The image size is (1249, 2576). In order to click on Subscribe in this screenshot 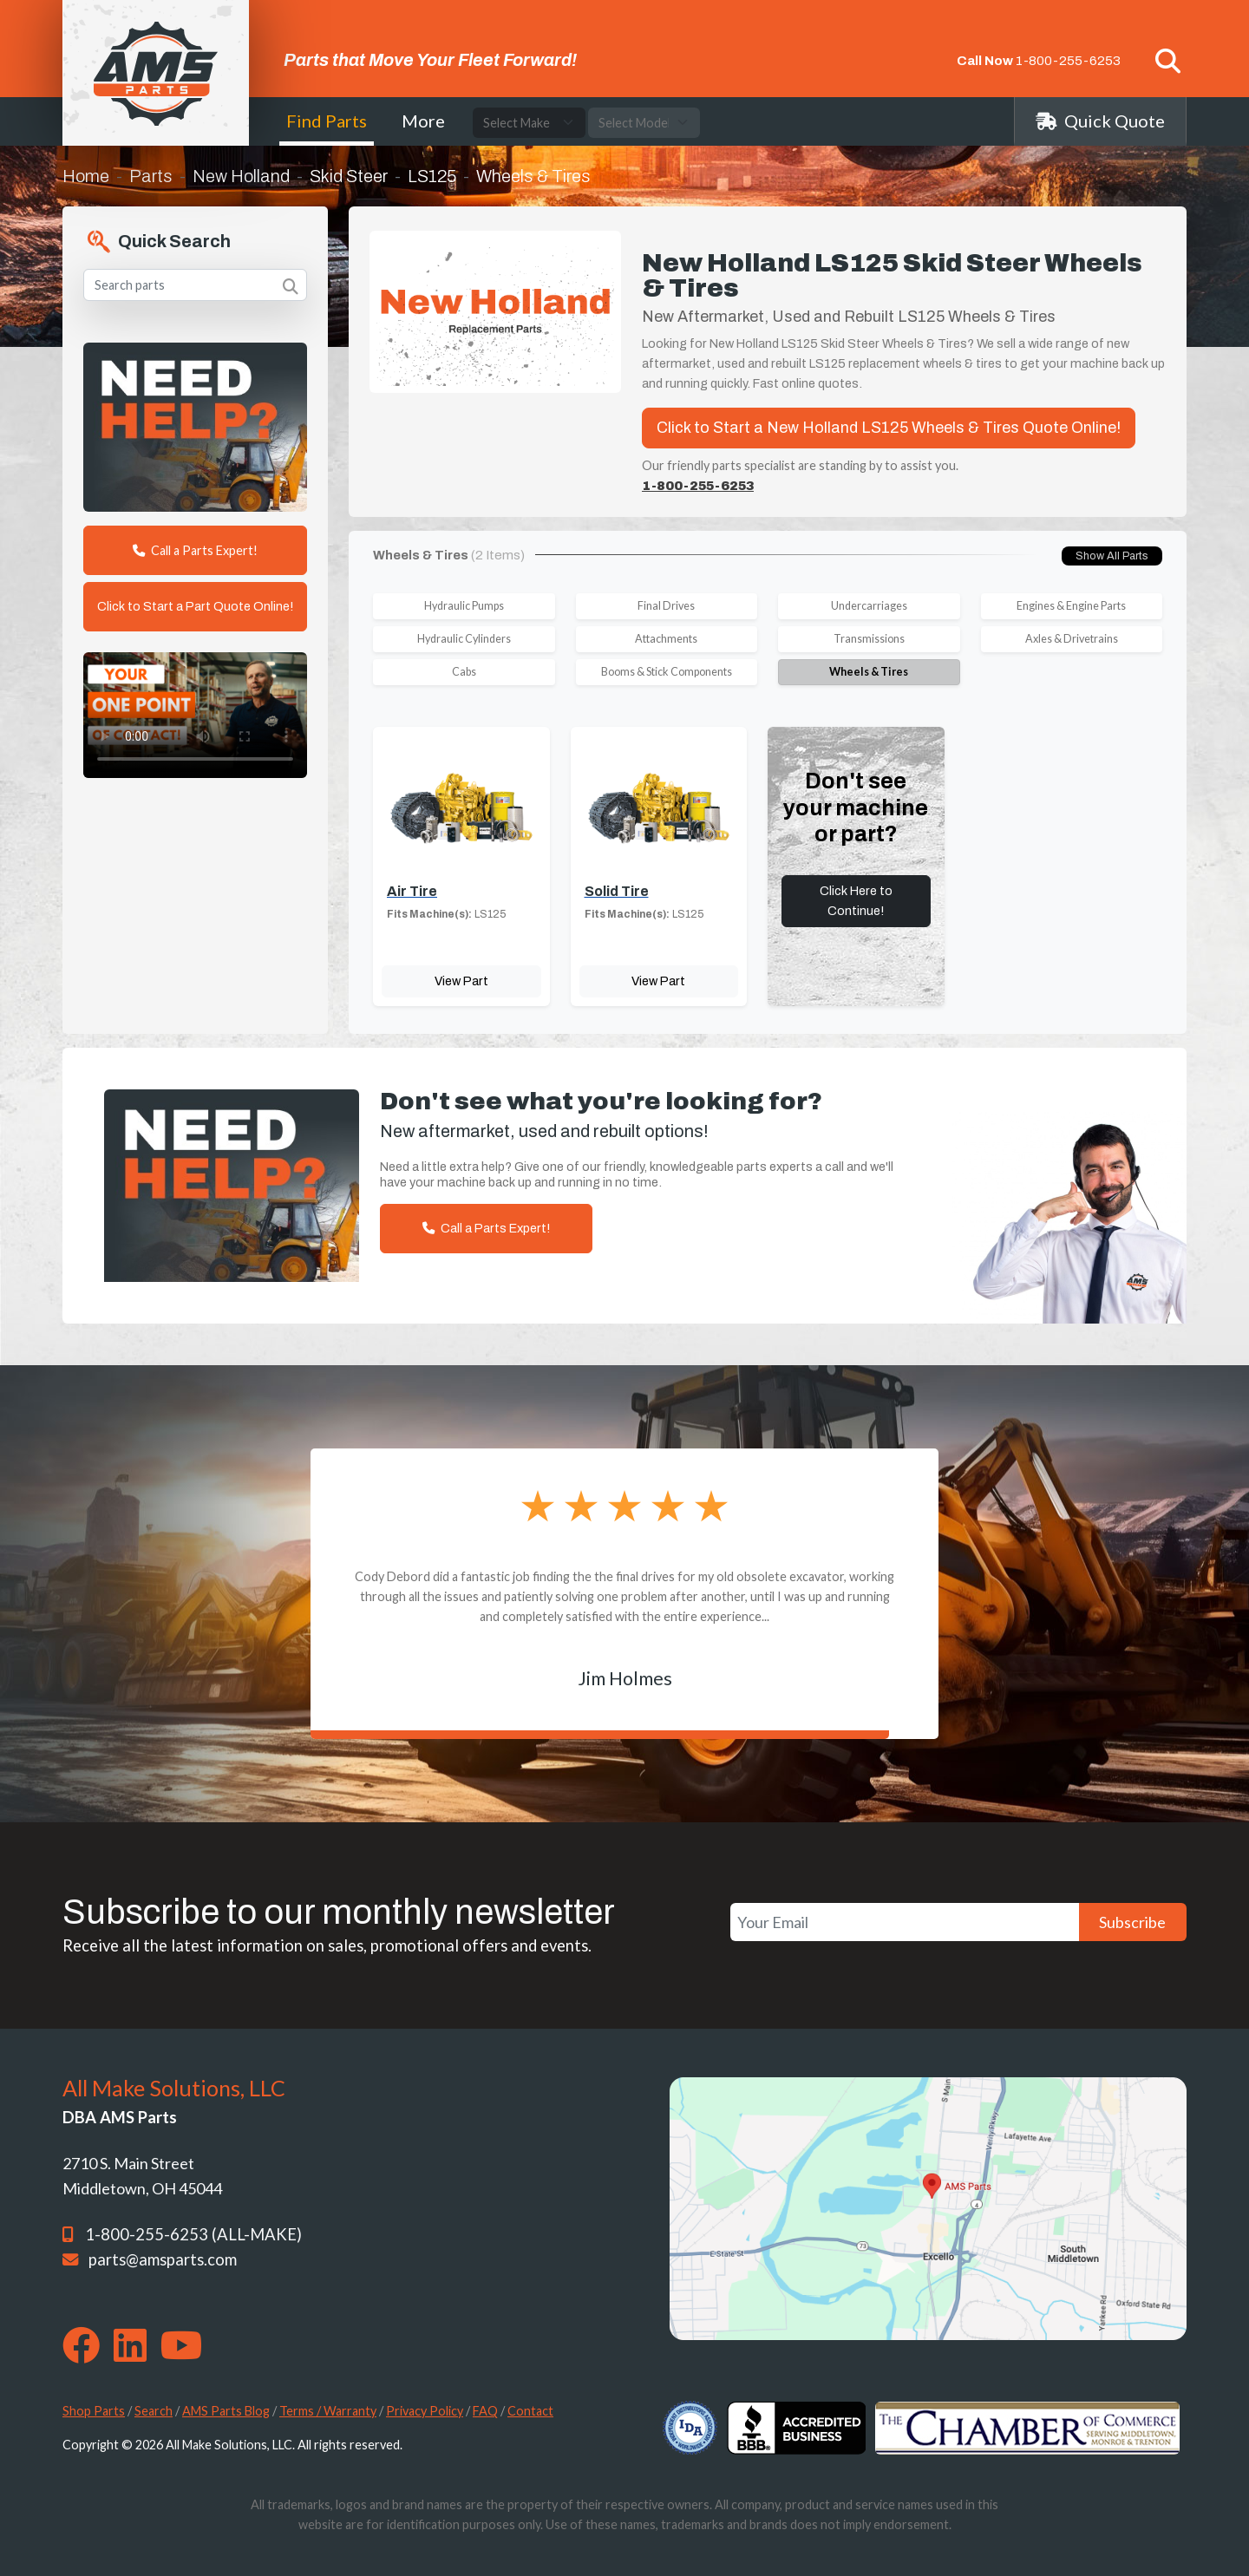, I will do `click(1132, 1922)`.